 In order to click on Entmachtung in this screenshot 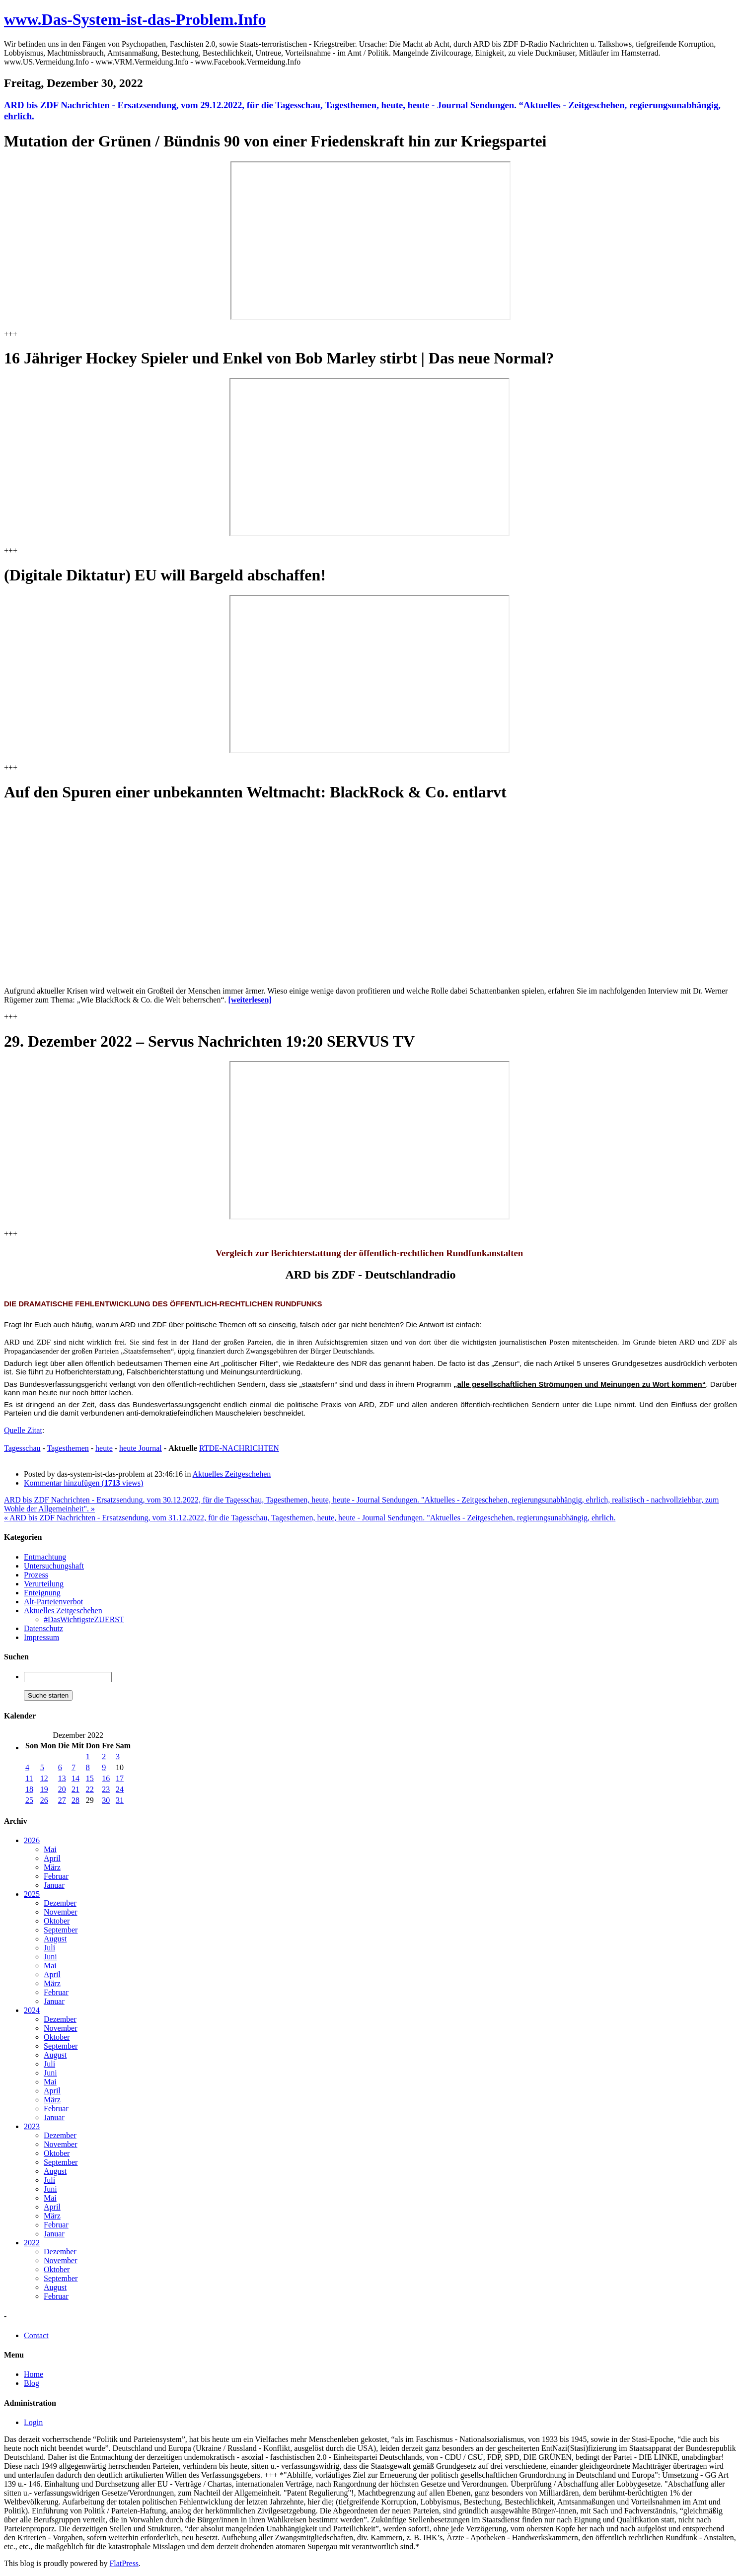, I will do `click(45, 1557)`.